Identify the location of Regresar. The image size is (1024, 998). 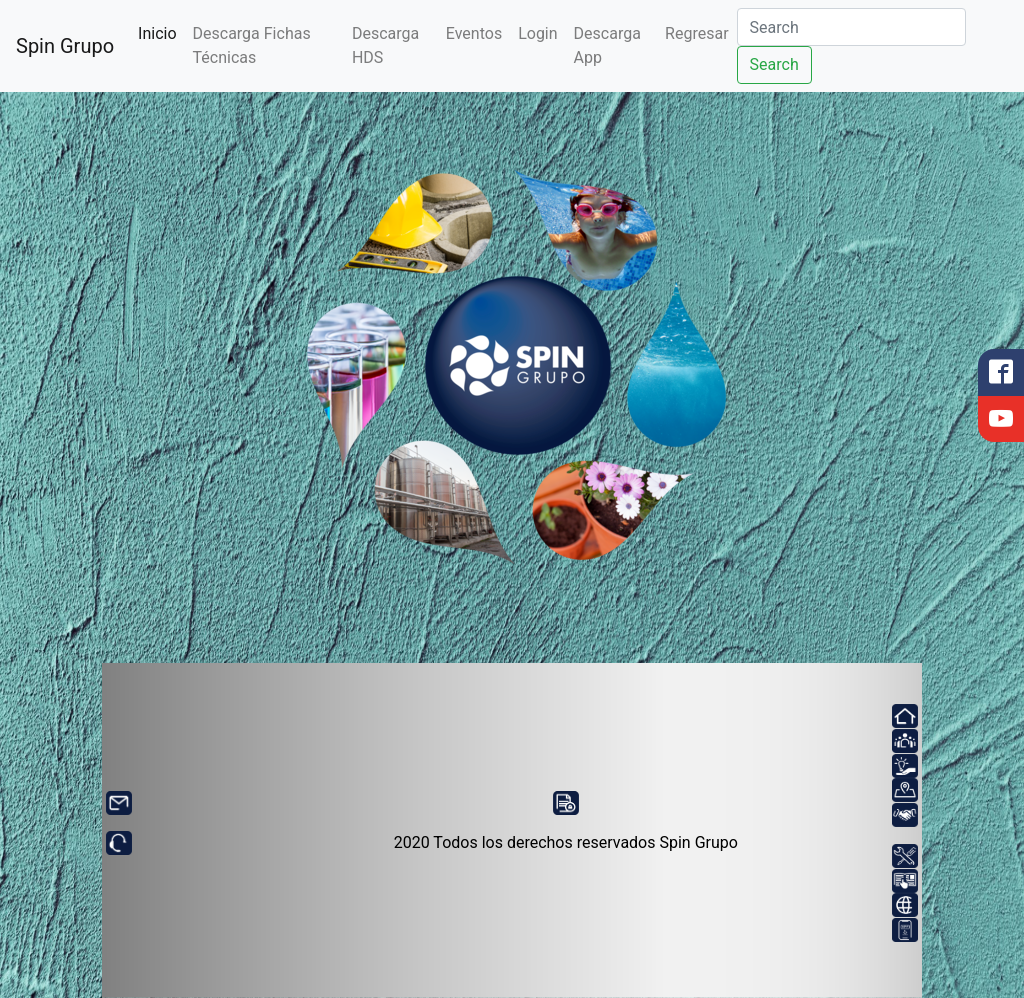
(696, 33).